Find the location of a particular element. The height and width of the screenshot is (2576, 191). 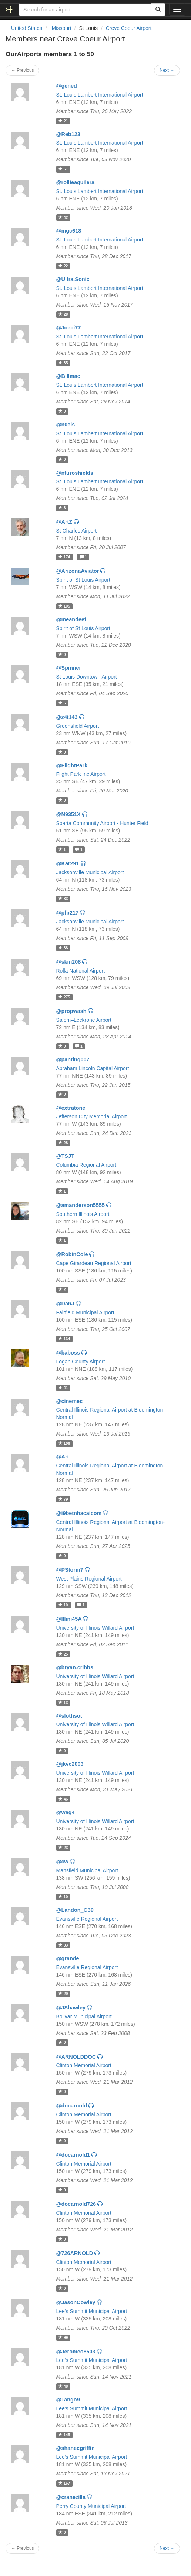

← Previous is located at coordinates (22, 70).